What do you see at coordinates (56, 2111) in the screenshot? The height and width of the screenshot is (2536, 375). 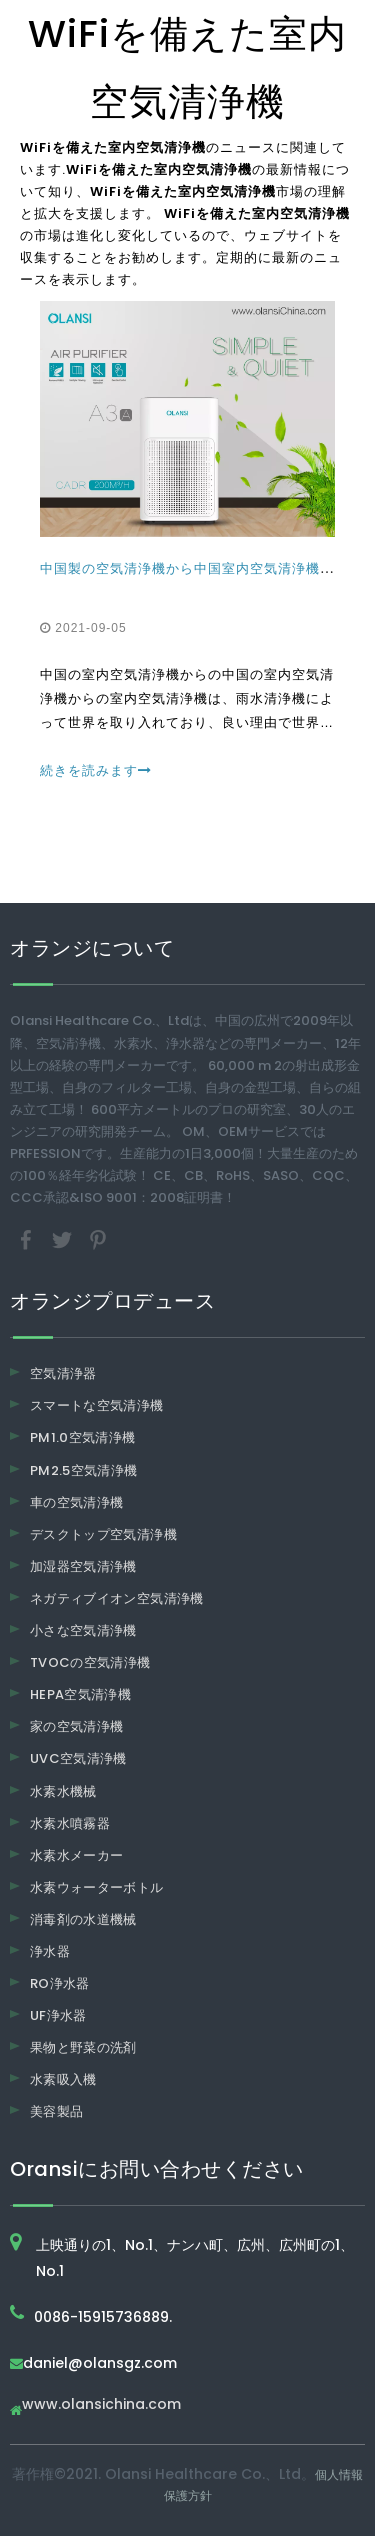 I see `美容製品` at bounding box center [56, 2111].